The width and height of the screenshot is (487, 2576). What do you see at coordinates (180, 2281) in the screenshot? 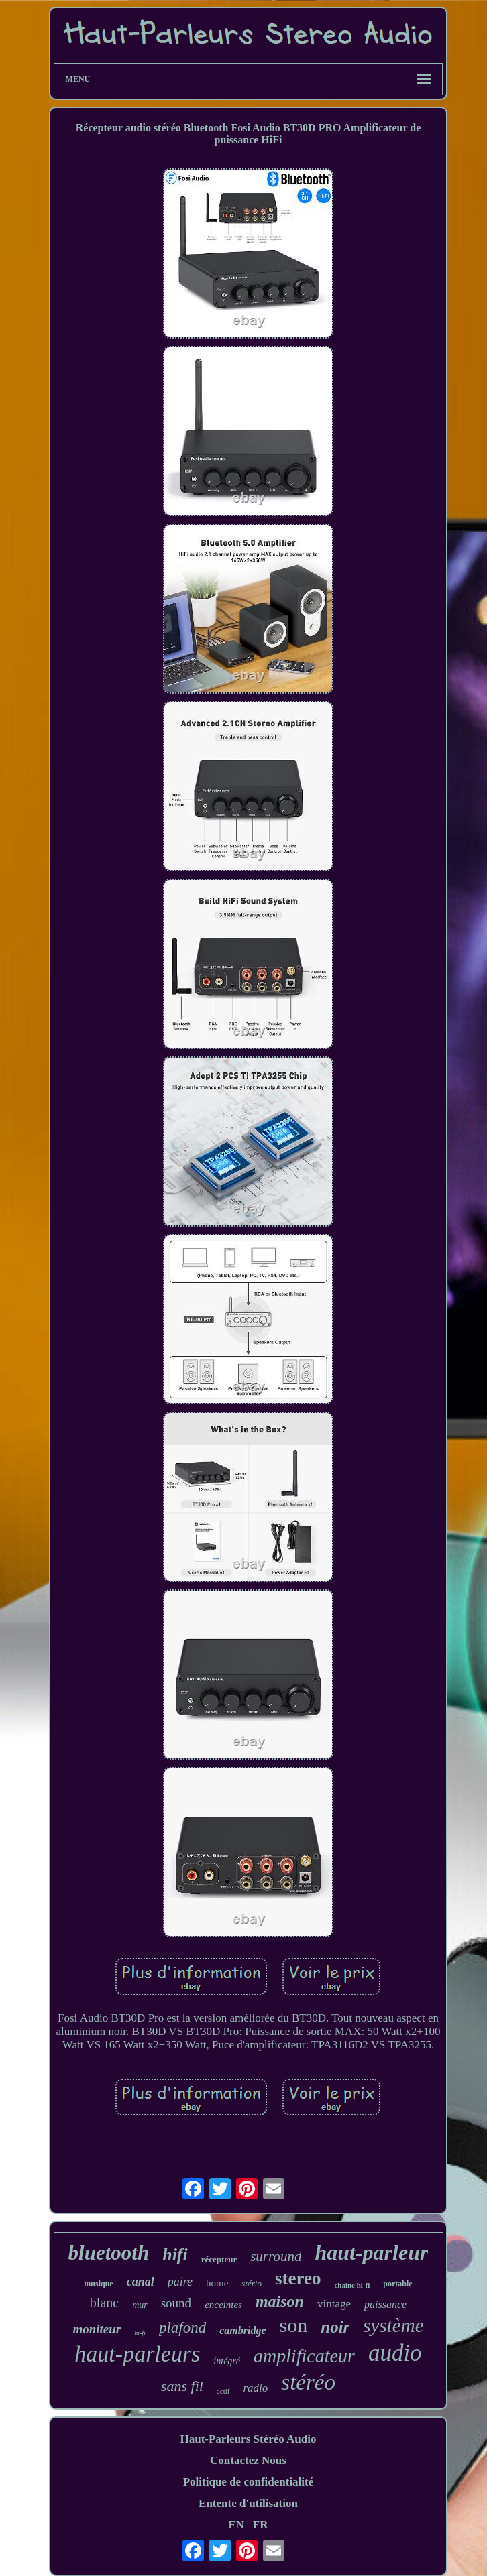
I see `paire` at bounding box center [180, 2281].